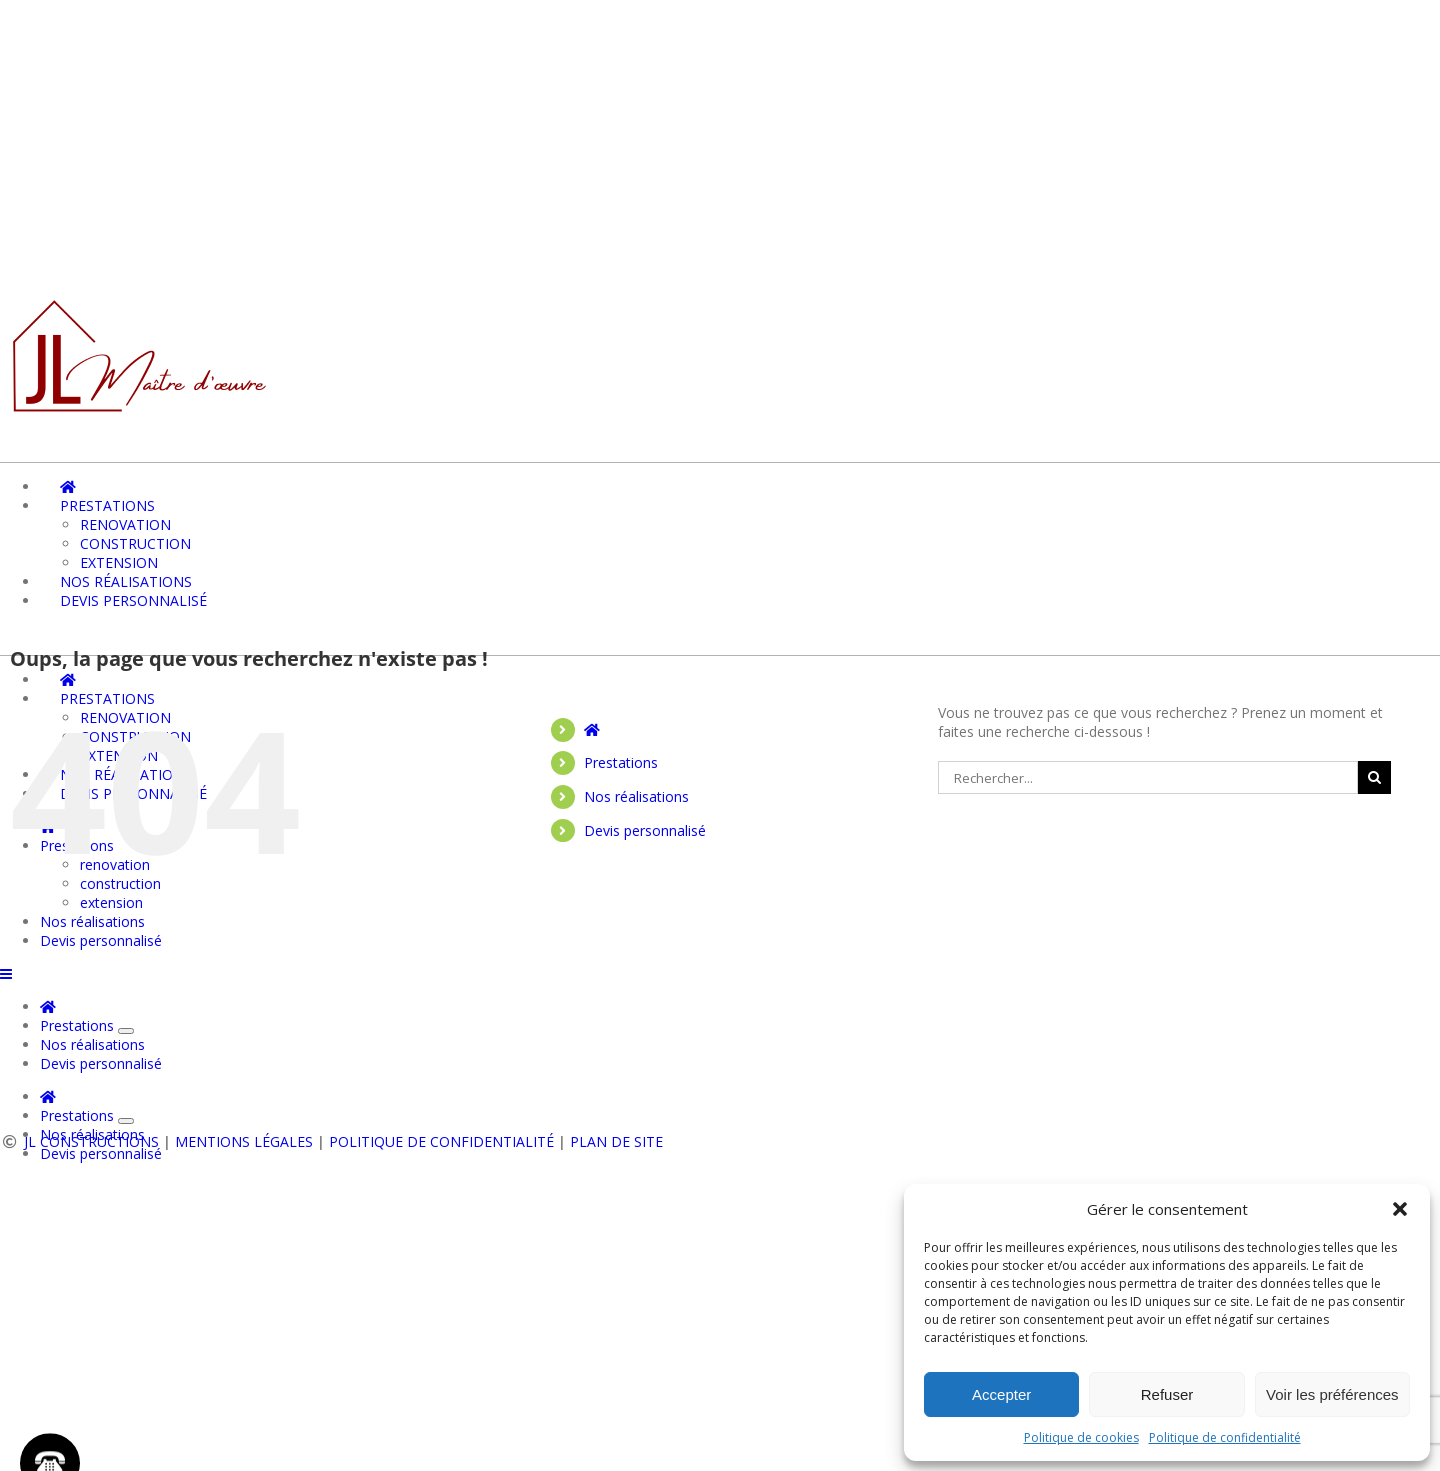 The image size is (1440, 1471). What do you see at coordinates (1081, 1437) in the screenshot?
I see `Politique de cookies` at bounding box center [1081, 1437].